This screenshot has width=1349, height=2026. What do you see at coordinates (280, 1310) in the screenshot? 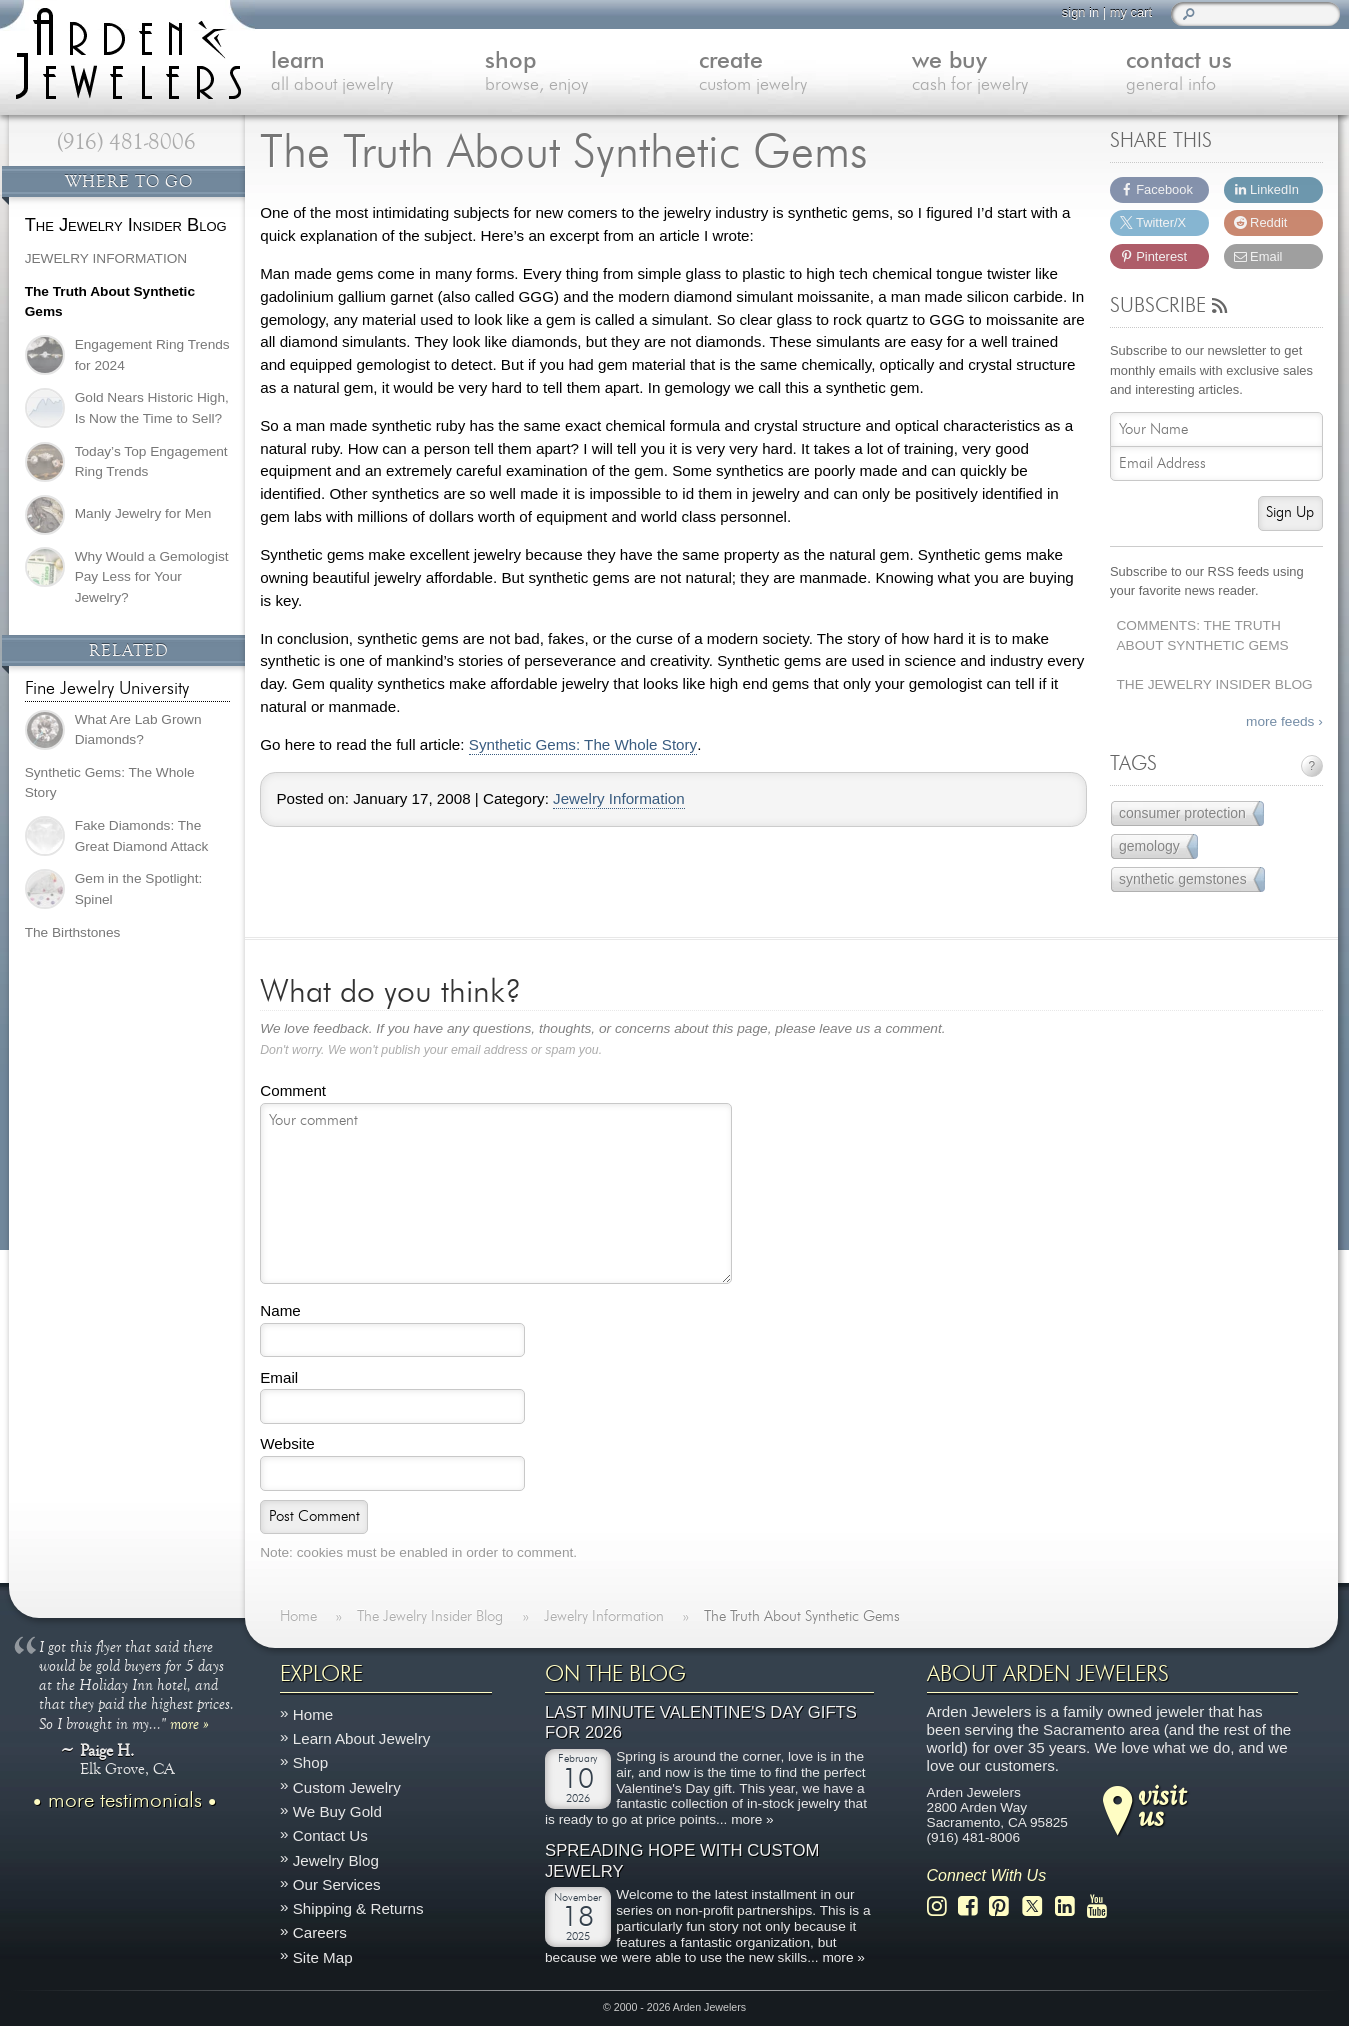
I see `Name` at bounding box center [280, 1310].